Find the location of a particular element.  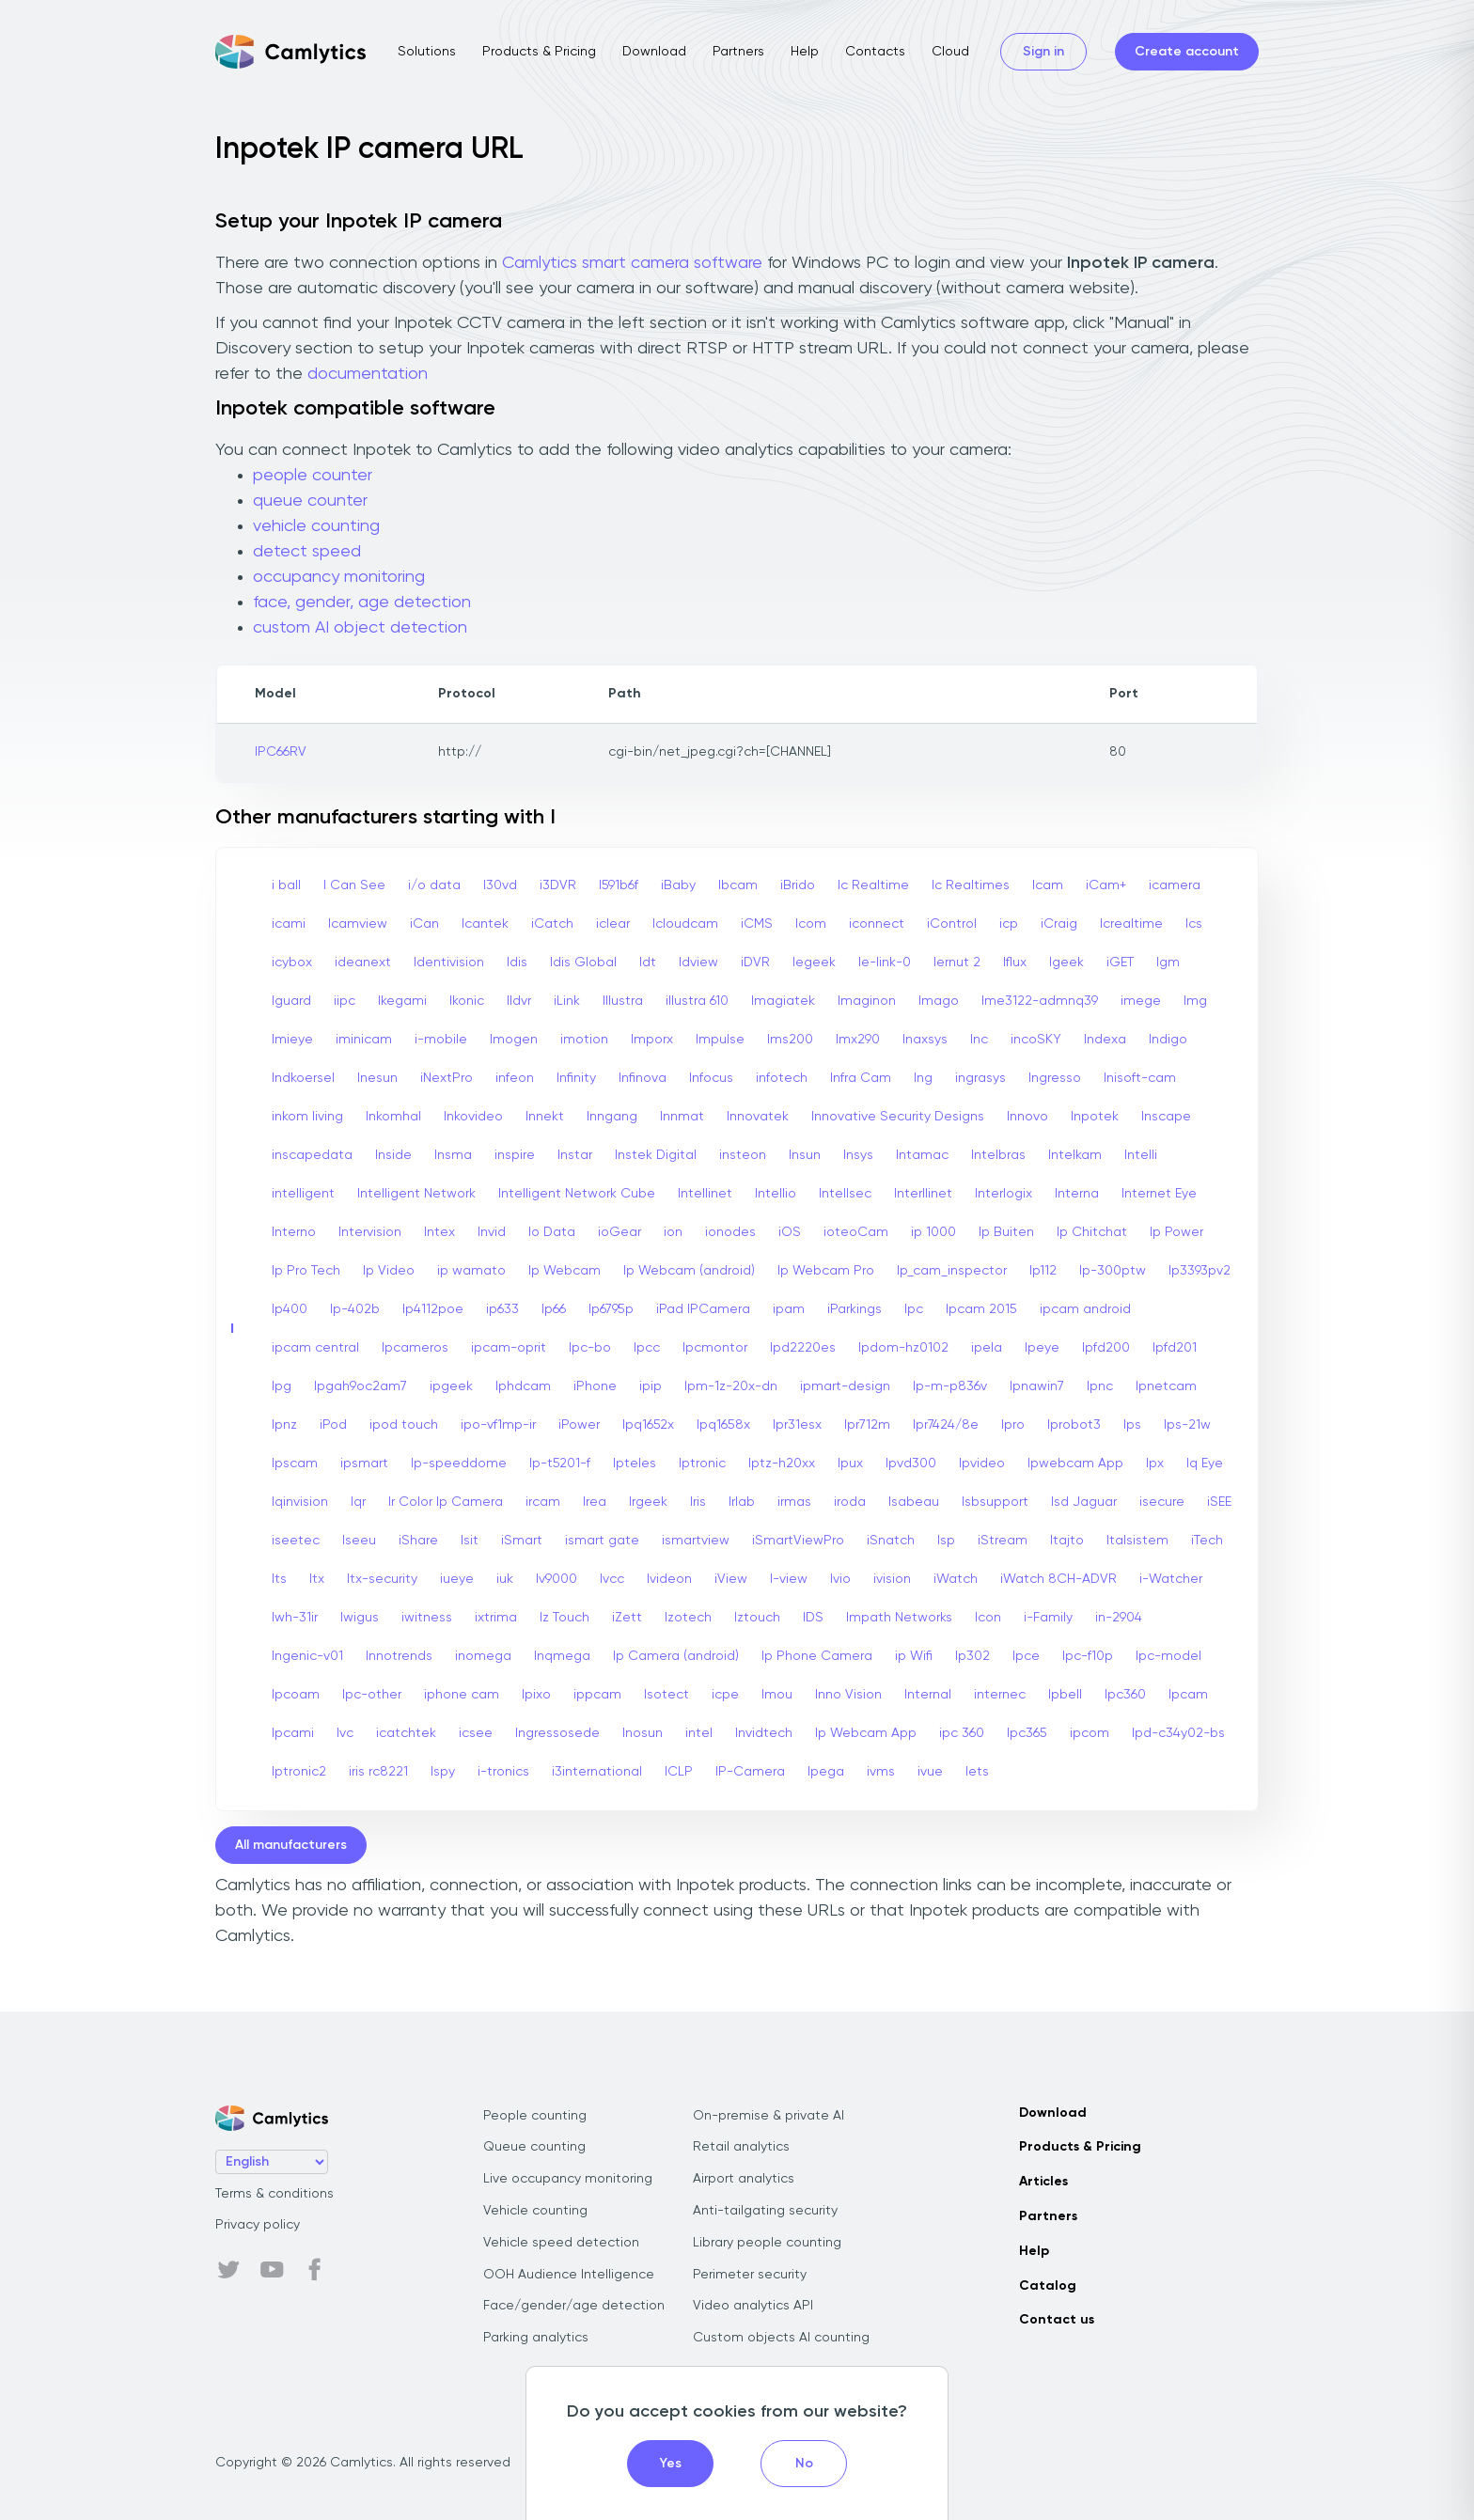

Iq Eye is located at coordinates (1204, 1463).